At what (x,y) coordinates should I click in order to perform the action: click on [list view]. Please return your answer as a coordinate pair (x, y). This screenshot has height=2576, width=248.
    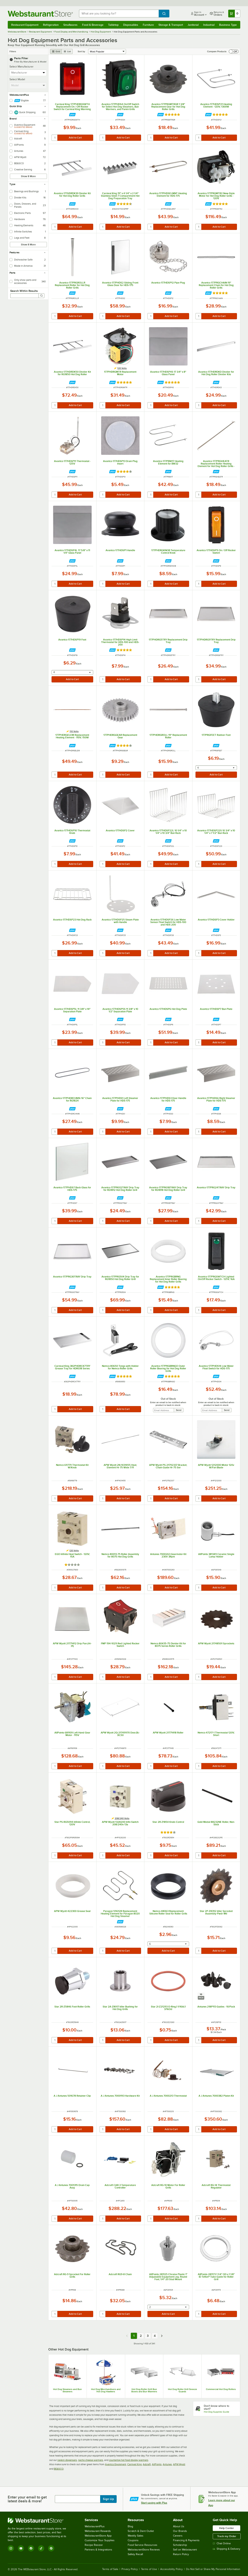
    Looking at the image, I should click on (67, 51).